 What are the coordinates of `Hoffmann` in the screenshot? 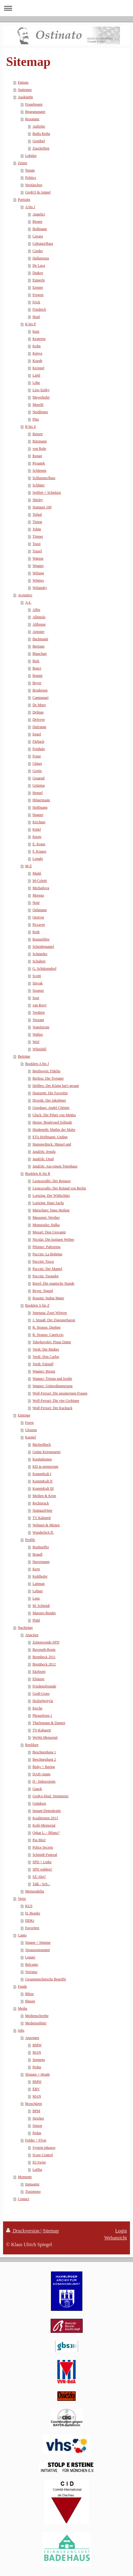 It's located at (39, 807).